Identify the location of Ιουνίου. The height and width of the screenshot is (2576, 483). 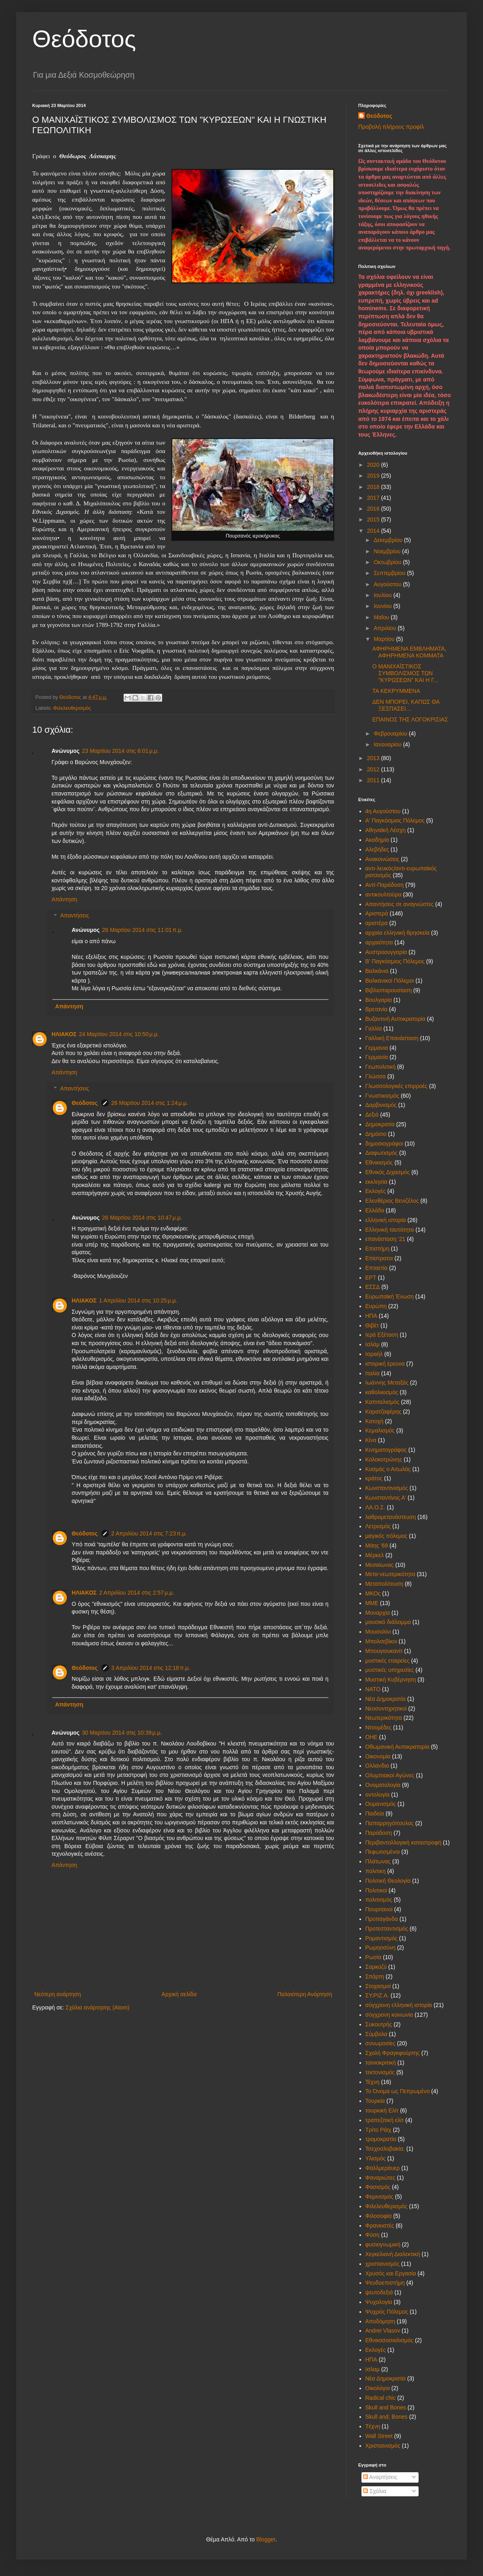
(383, 606).